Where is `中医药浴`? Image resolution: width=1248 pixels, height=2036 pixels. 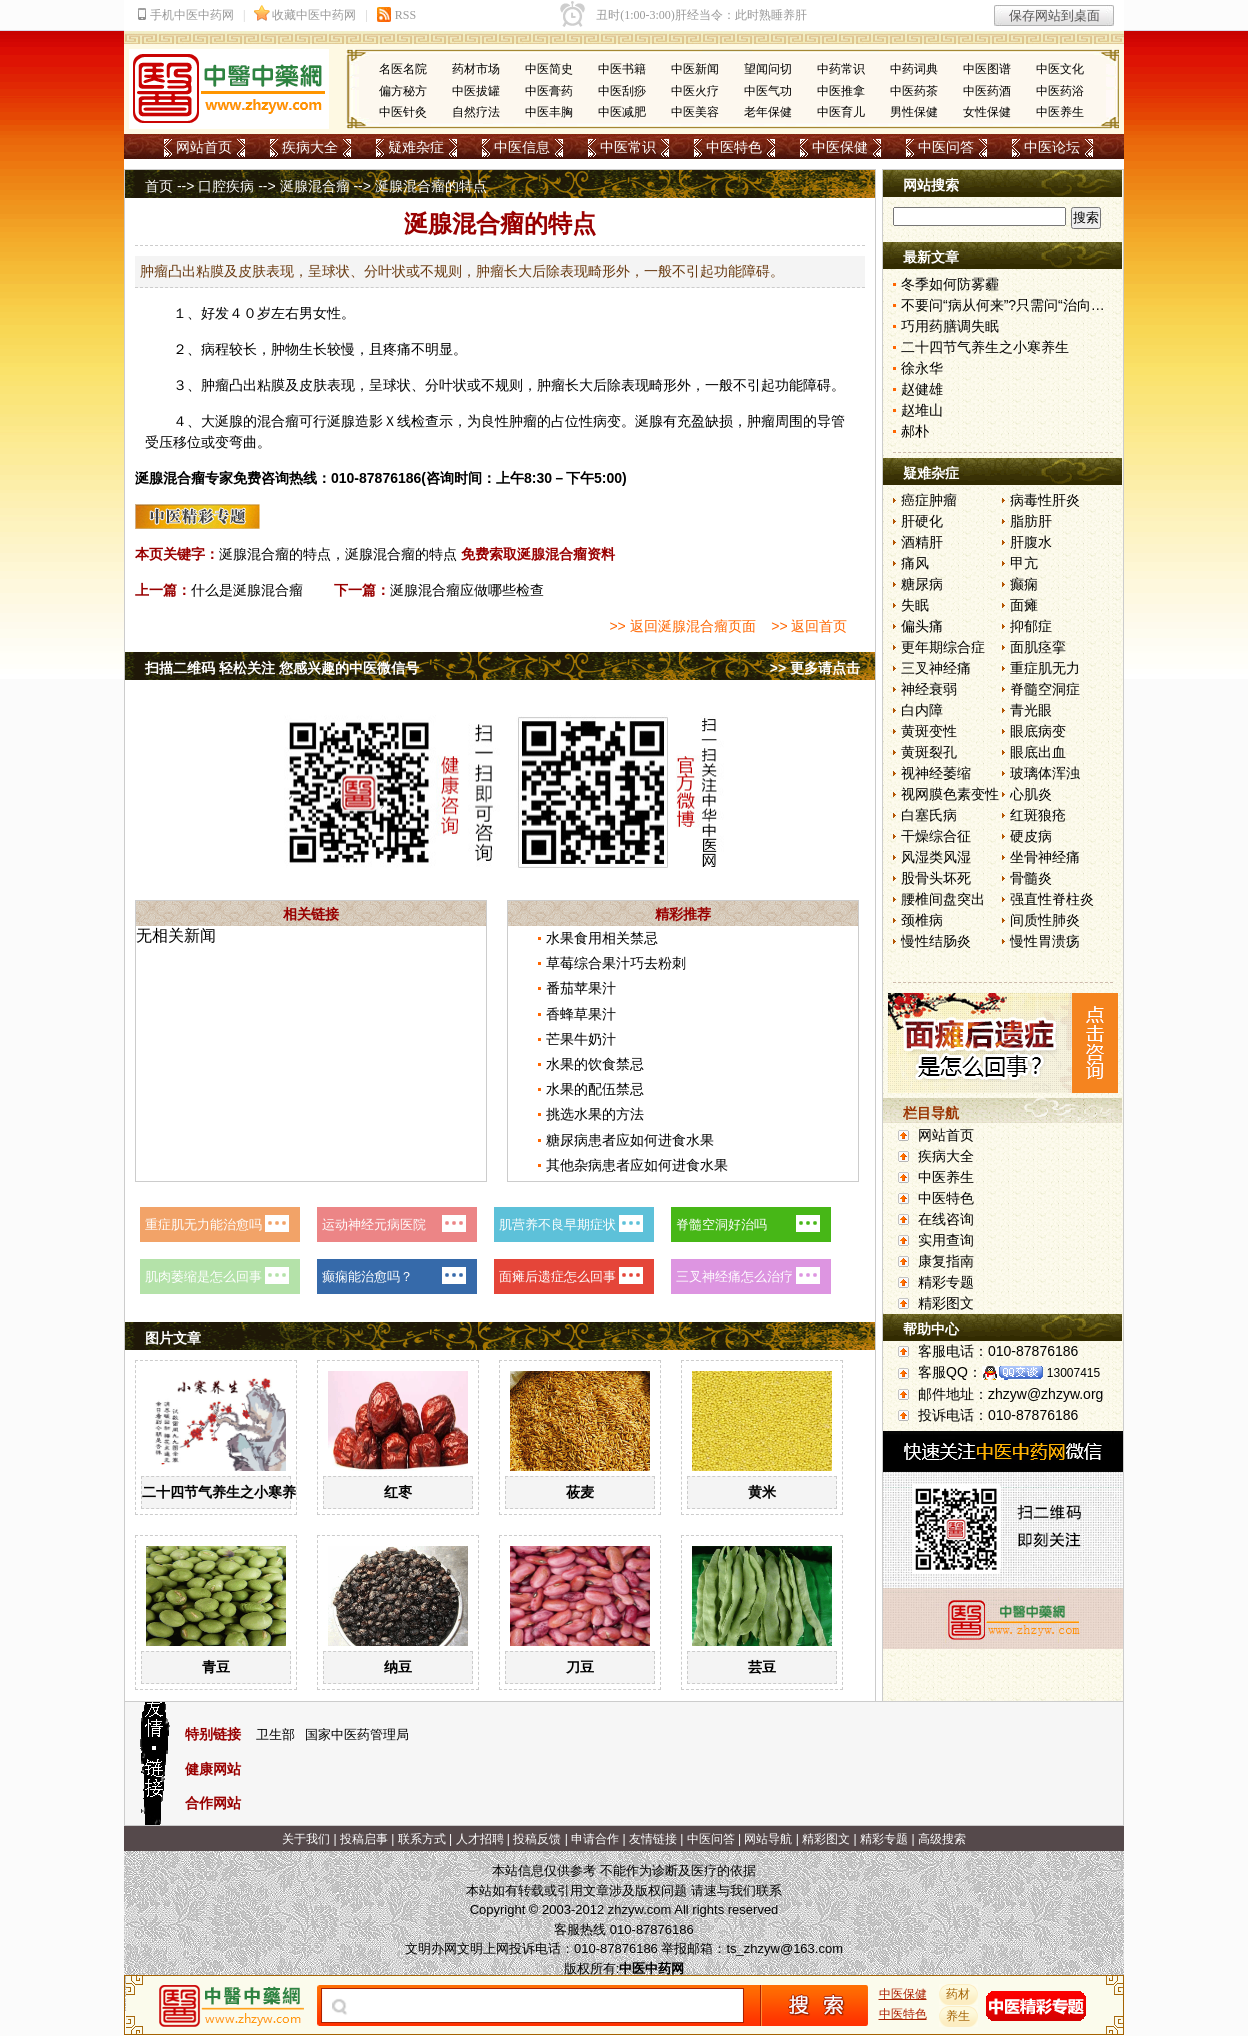 中医药浴 is located at coordinates (1060, 91).